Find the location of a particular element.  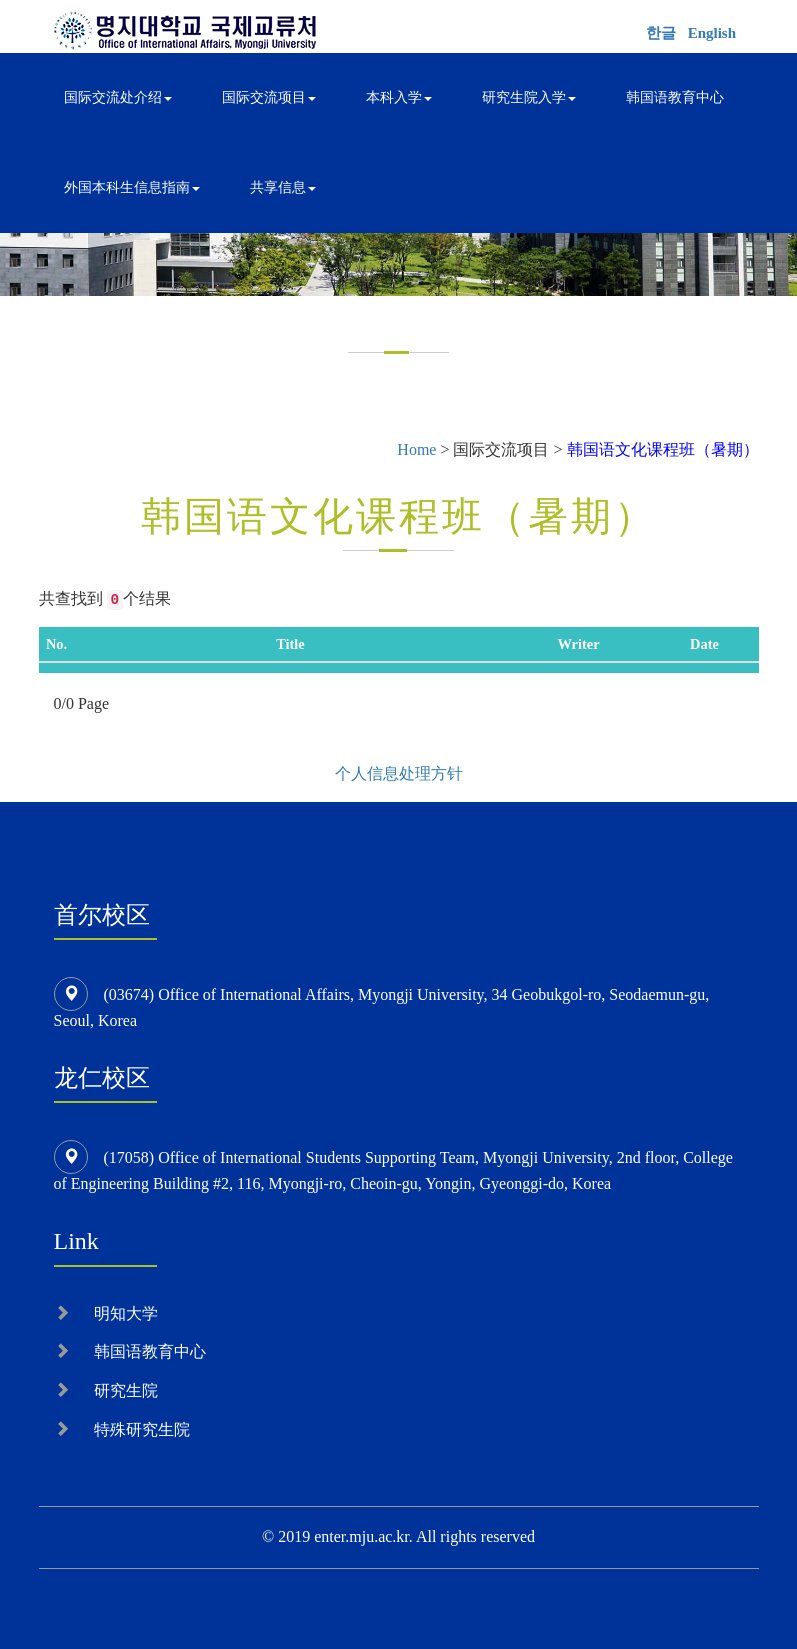

韩国语教育中心 is located at coordinates (675, 97).